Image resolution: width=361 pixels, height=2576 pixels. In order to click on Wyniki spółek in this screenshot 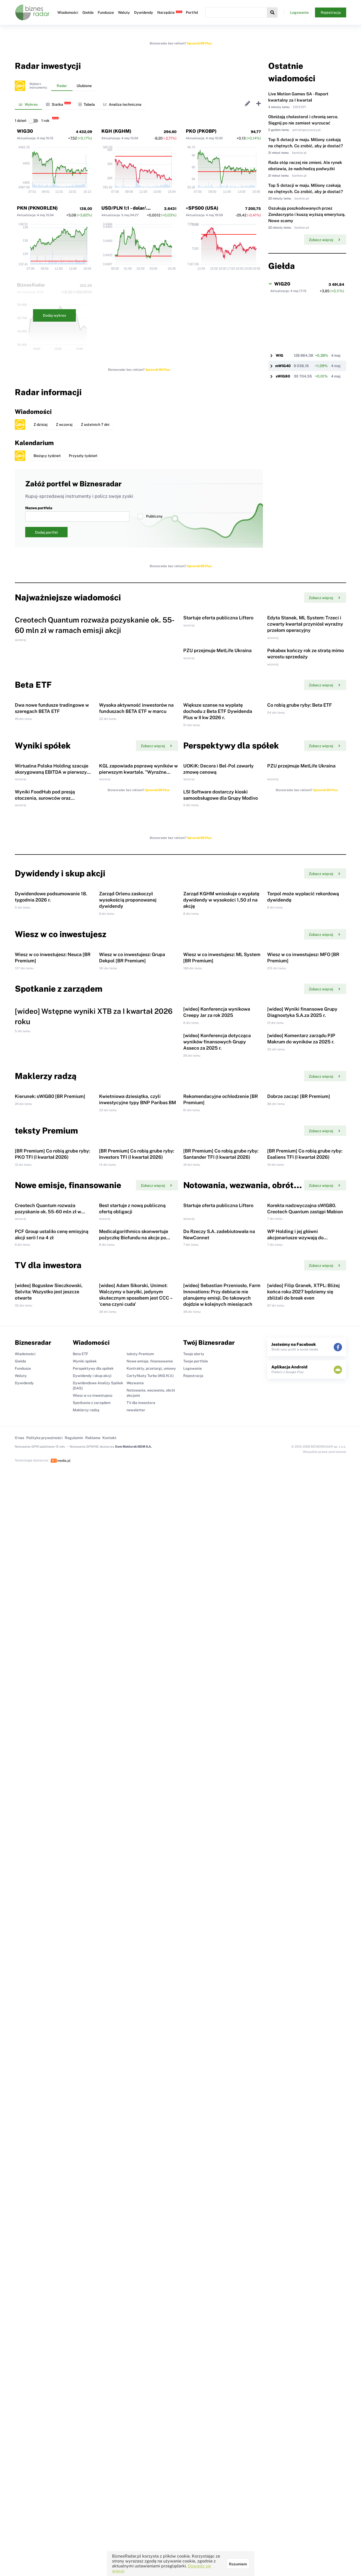, I will do `click(85, 1983)`.